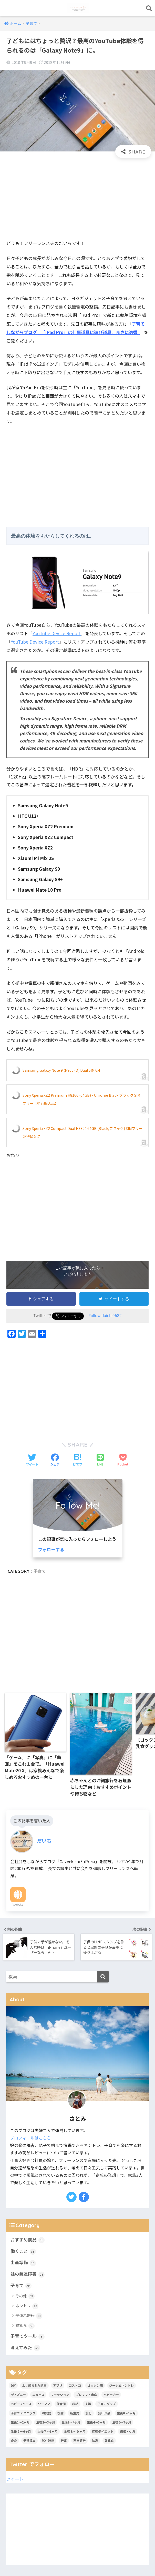 The image size is (155, 2576). What do you see at coordinates (23, 2262) in the screenshot?
I see `出産準備` at bounding box center [23, 2262].